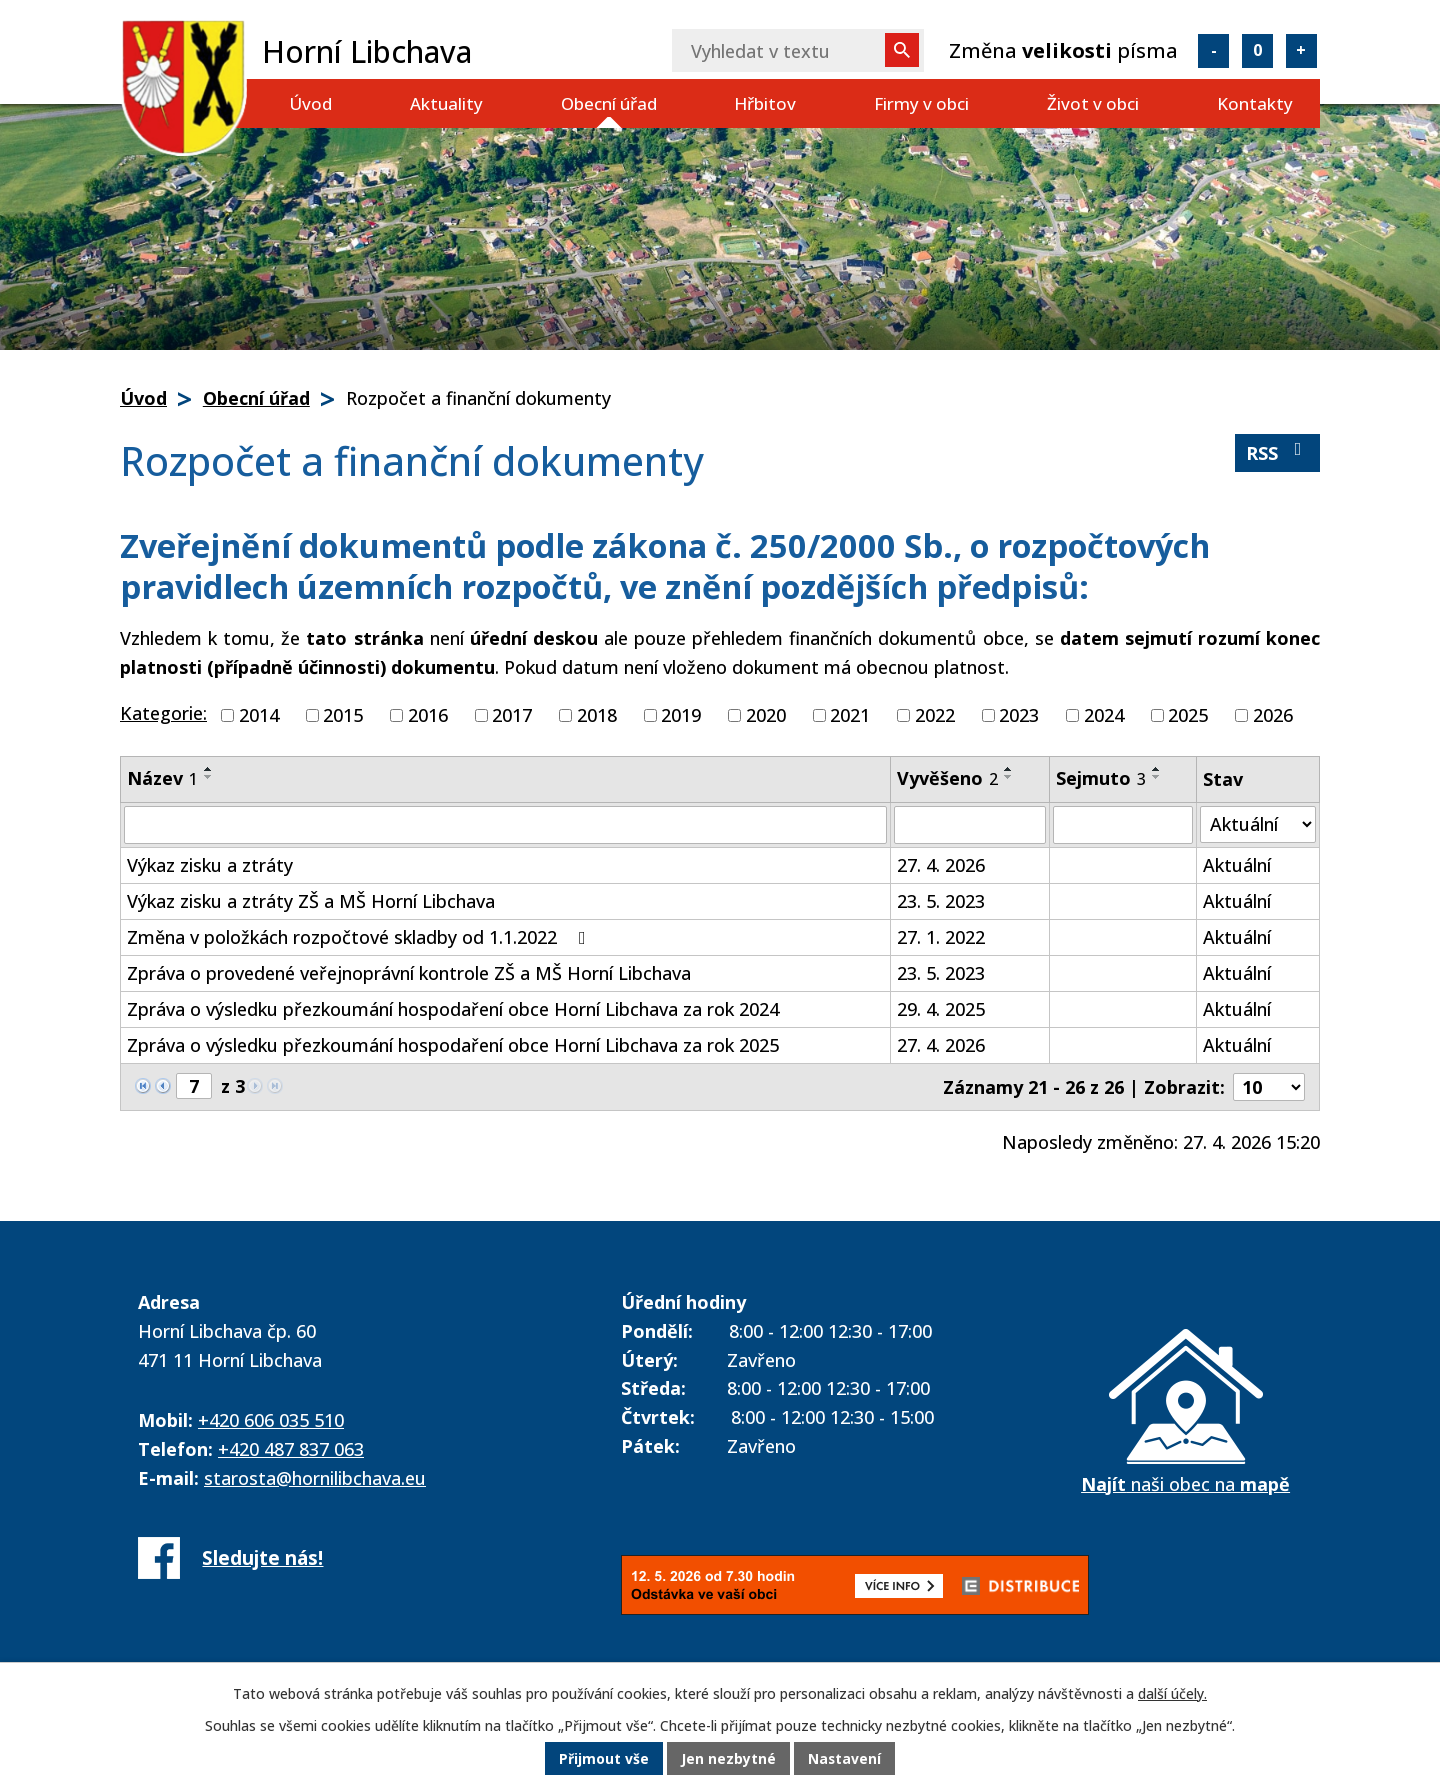  I want to click on Obecní úřad, so click(609, 103).